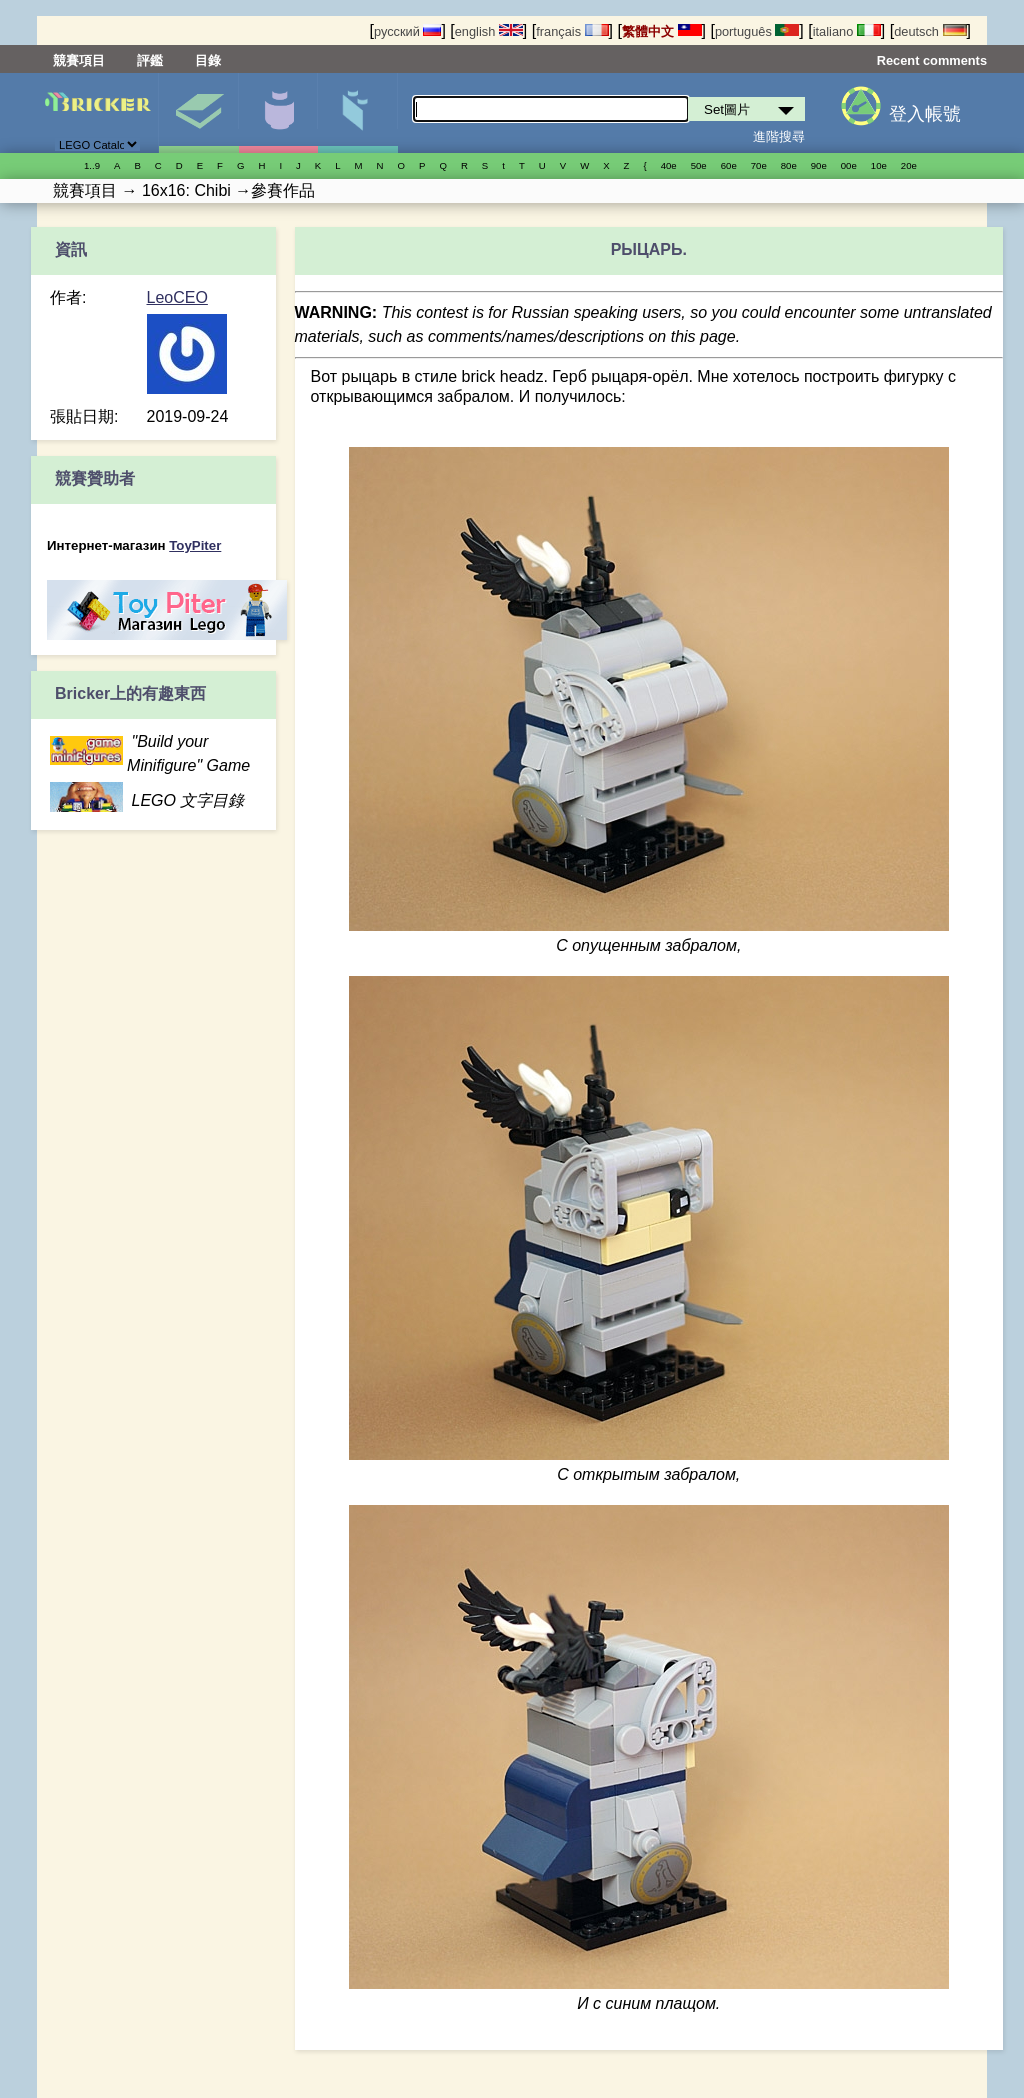 This screenshot has height=2098, width=1024. I want to click on 70е, so click(759, 165).